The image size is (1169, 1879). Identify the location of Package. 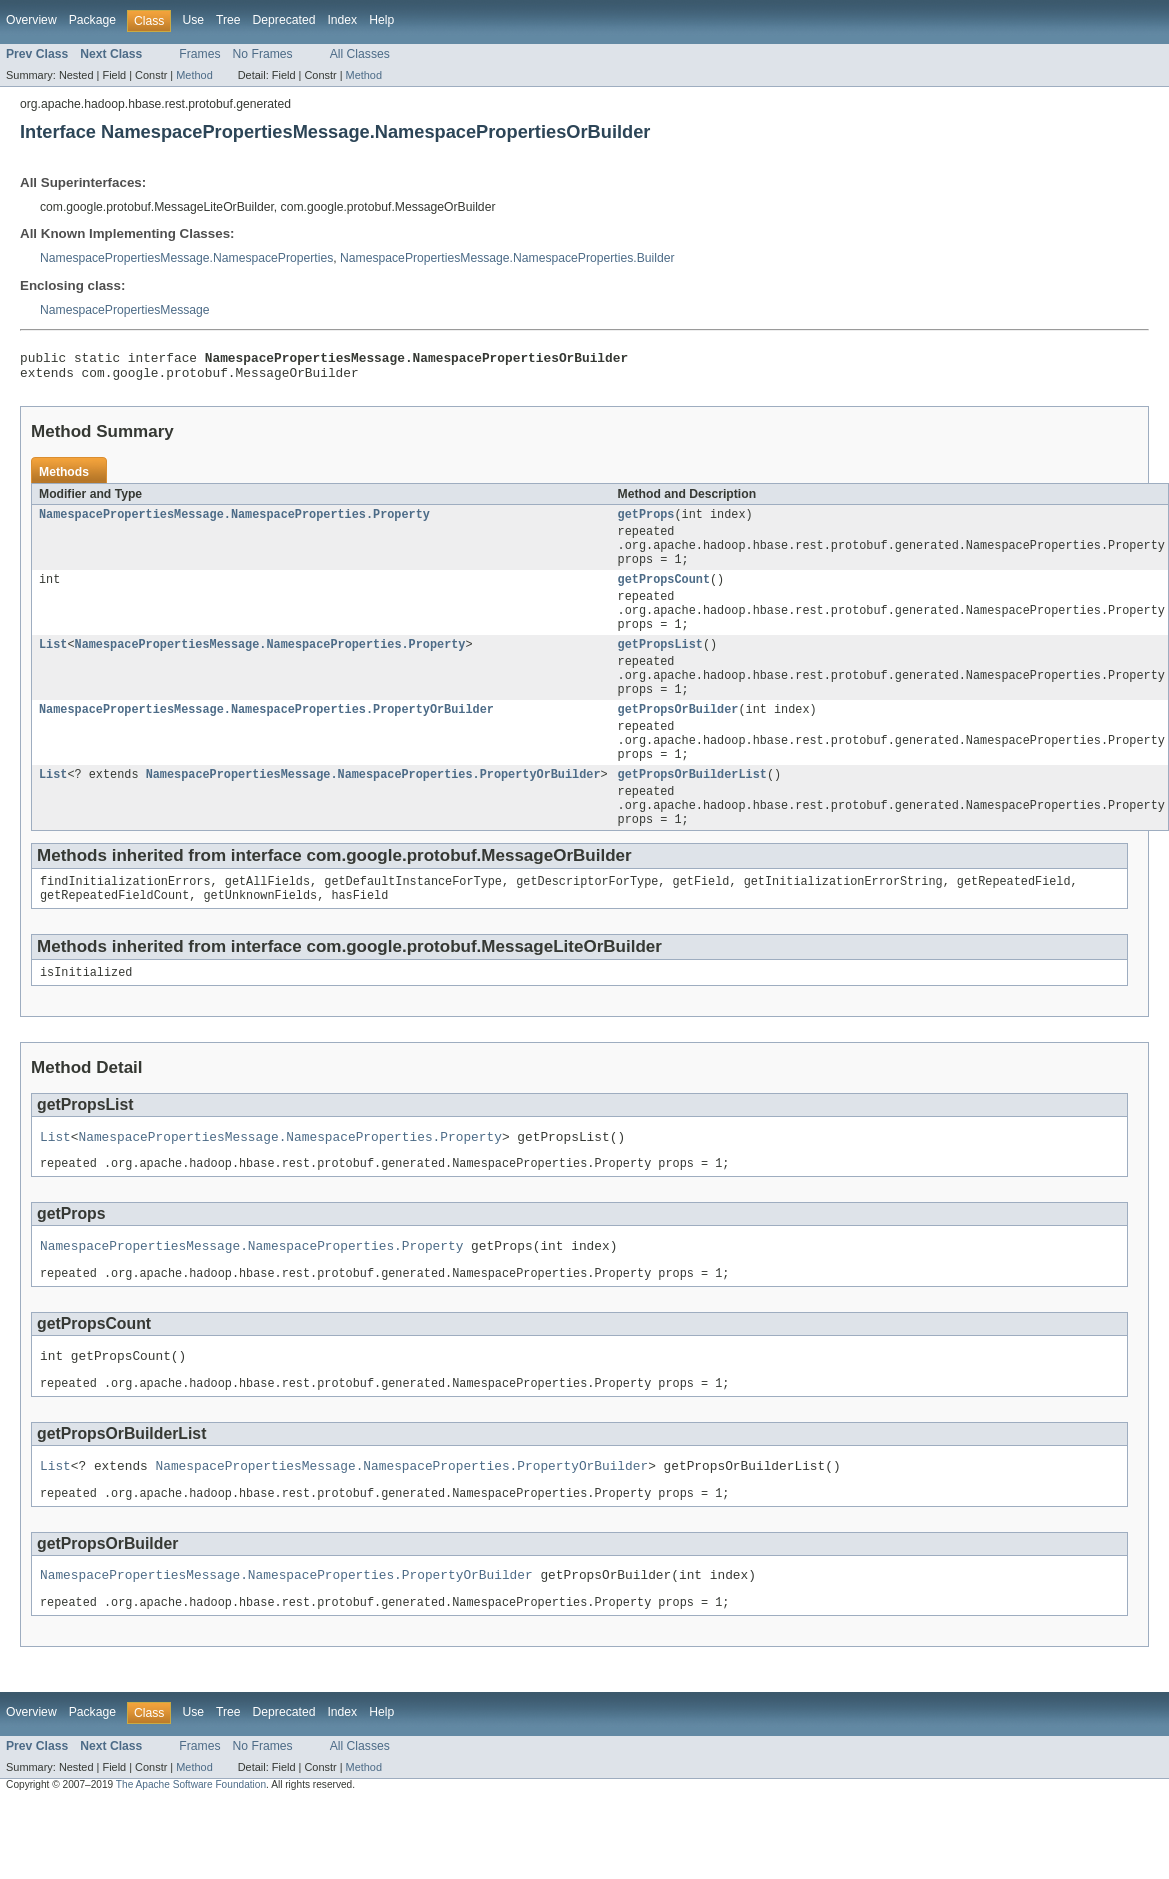
(92, 20).